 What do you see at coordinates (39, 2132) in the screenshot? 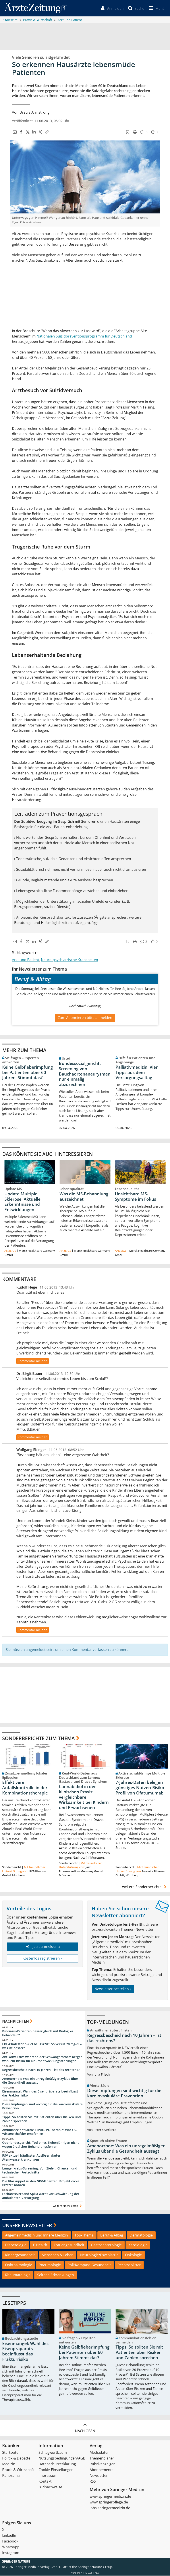
I see `Ambulante antivirale COVID-19-Therapie: Was US-Wissenschaftler empfehlen` at bounding box center [39, 2132].